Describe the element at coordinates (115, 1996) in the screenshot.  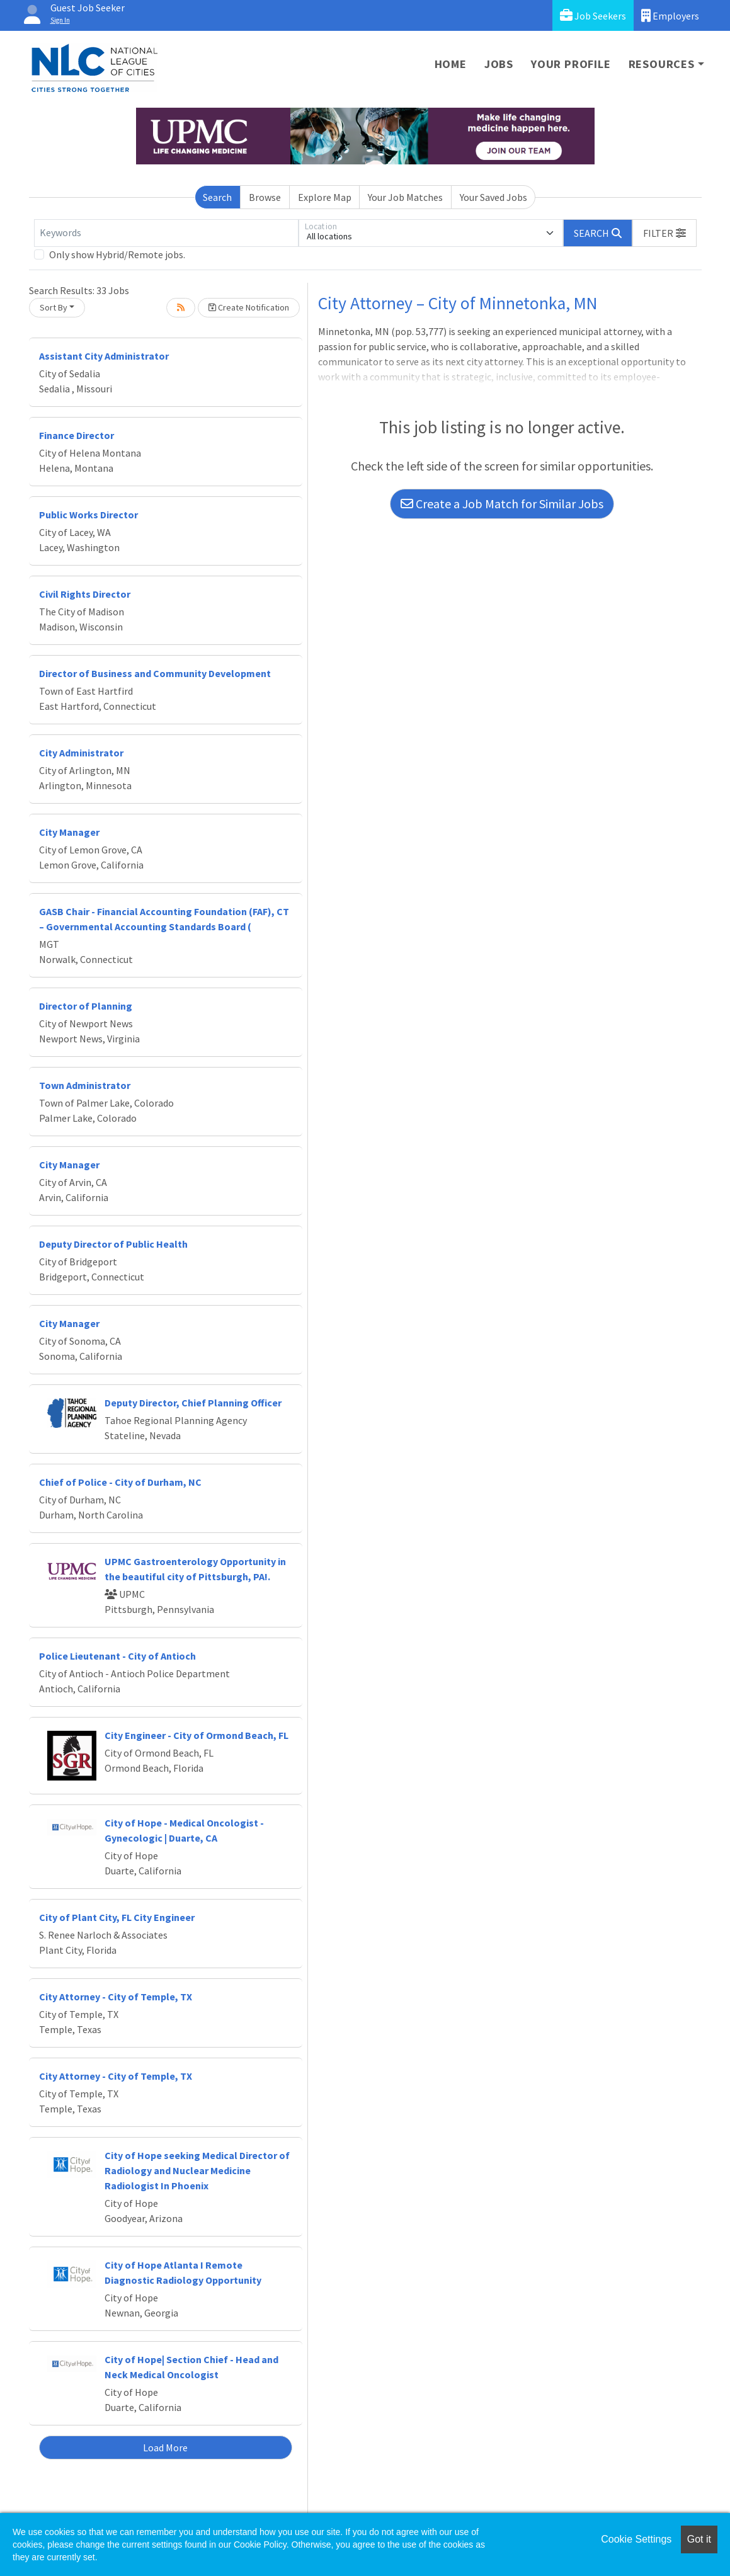
I see `City Attorney - City of Temple, TX` at that location.